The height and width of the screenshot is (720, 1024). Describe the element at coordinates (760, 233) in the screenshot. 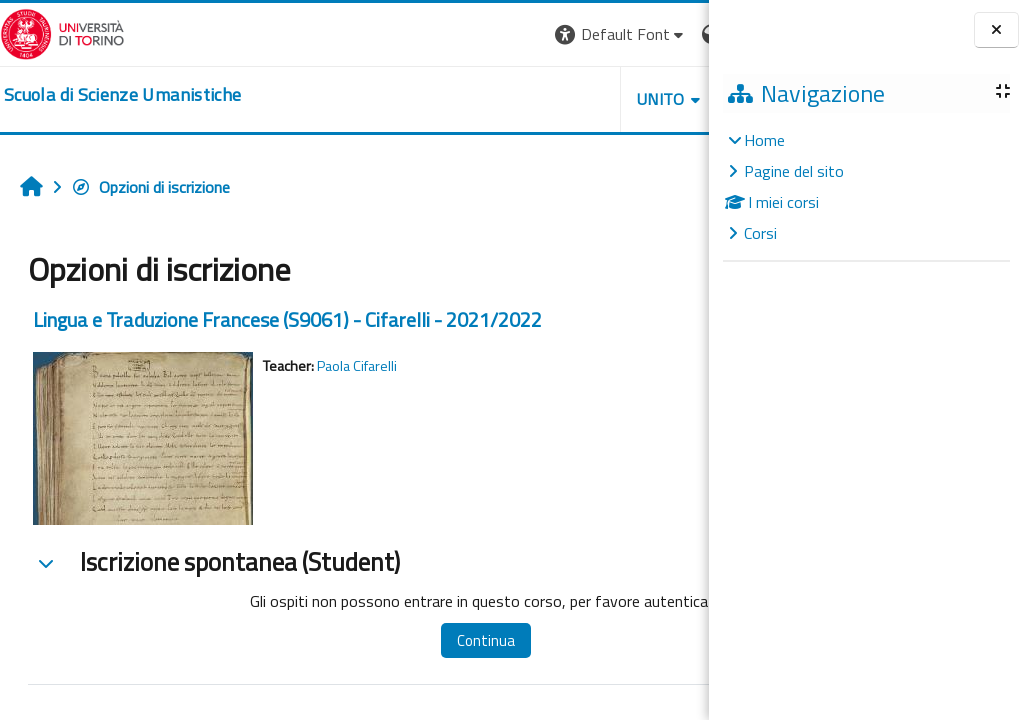

I see `Corsi` at that location.